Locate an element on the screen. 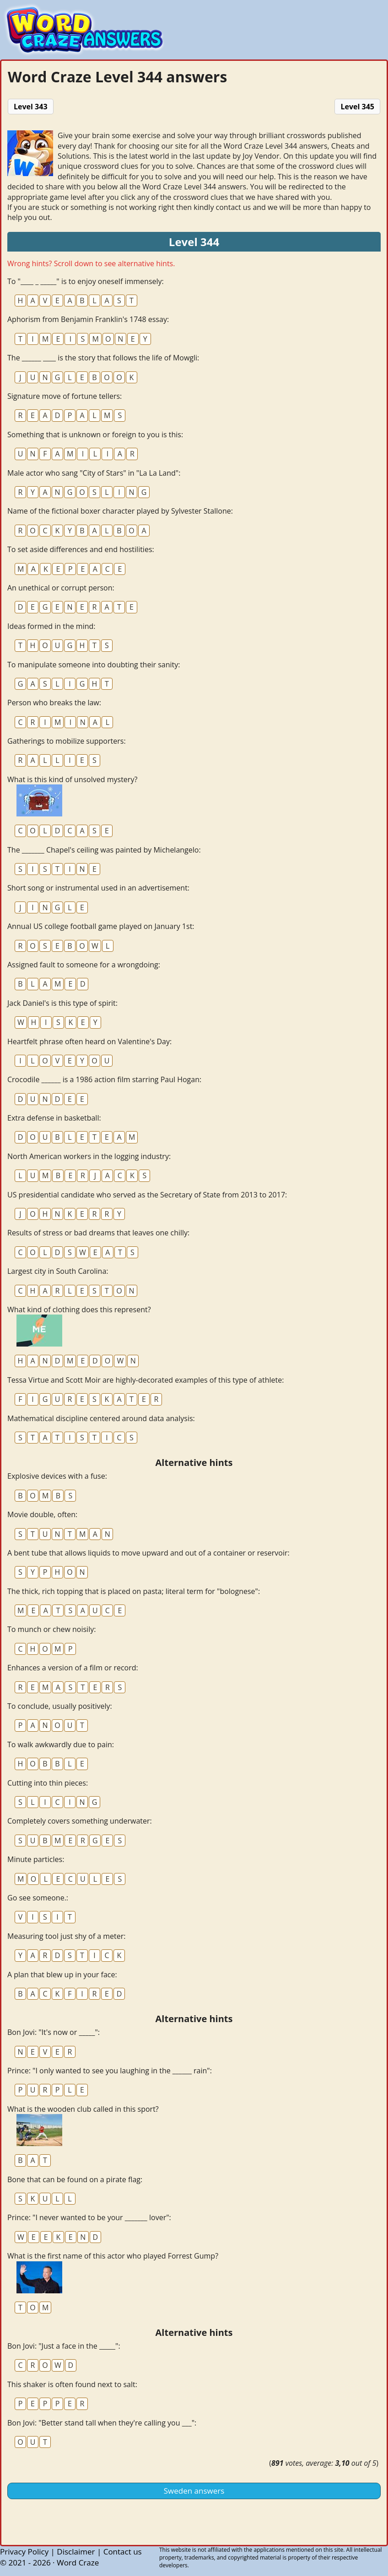  Level 343 is located at coordinates (31, 107).